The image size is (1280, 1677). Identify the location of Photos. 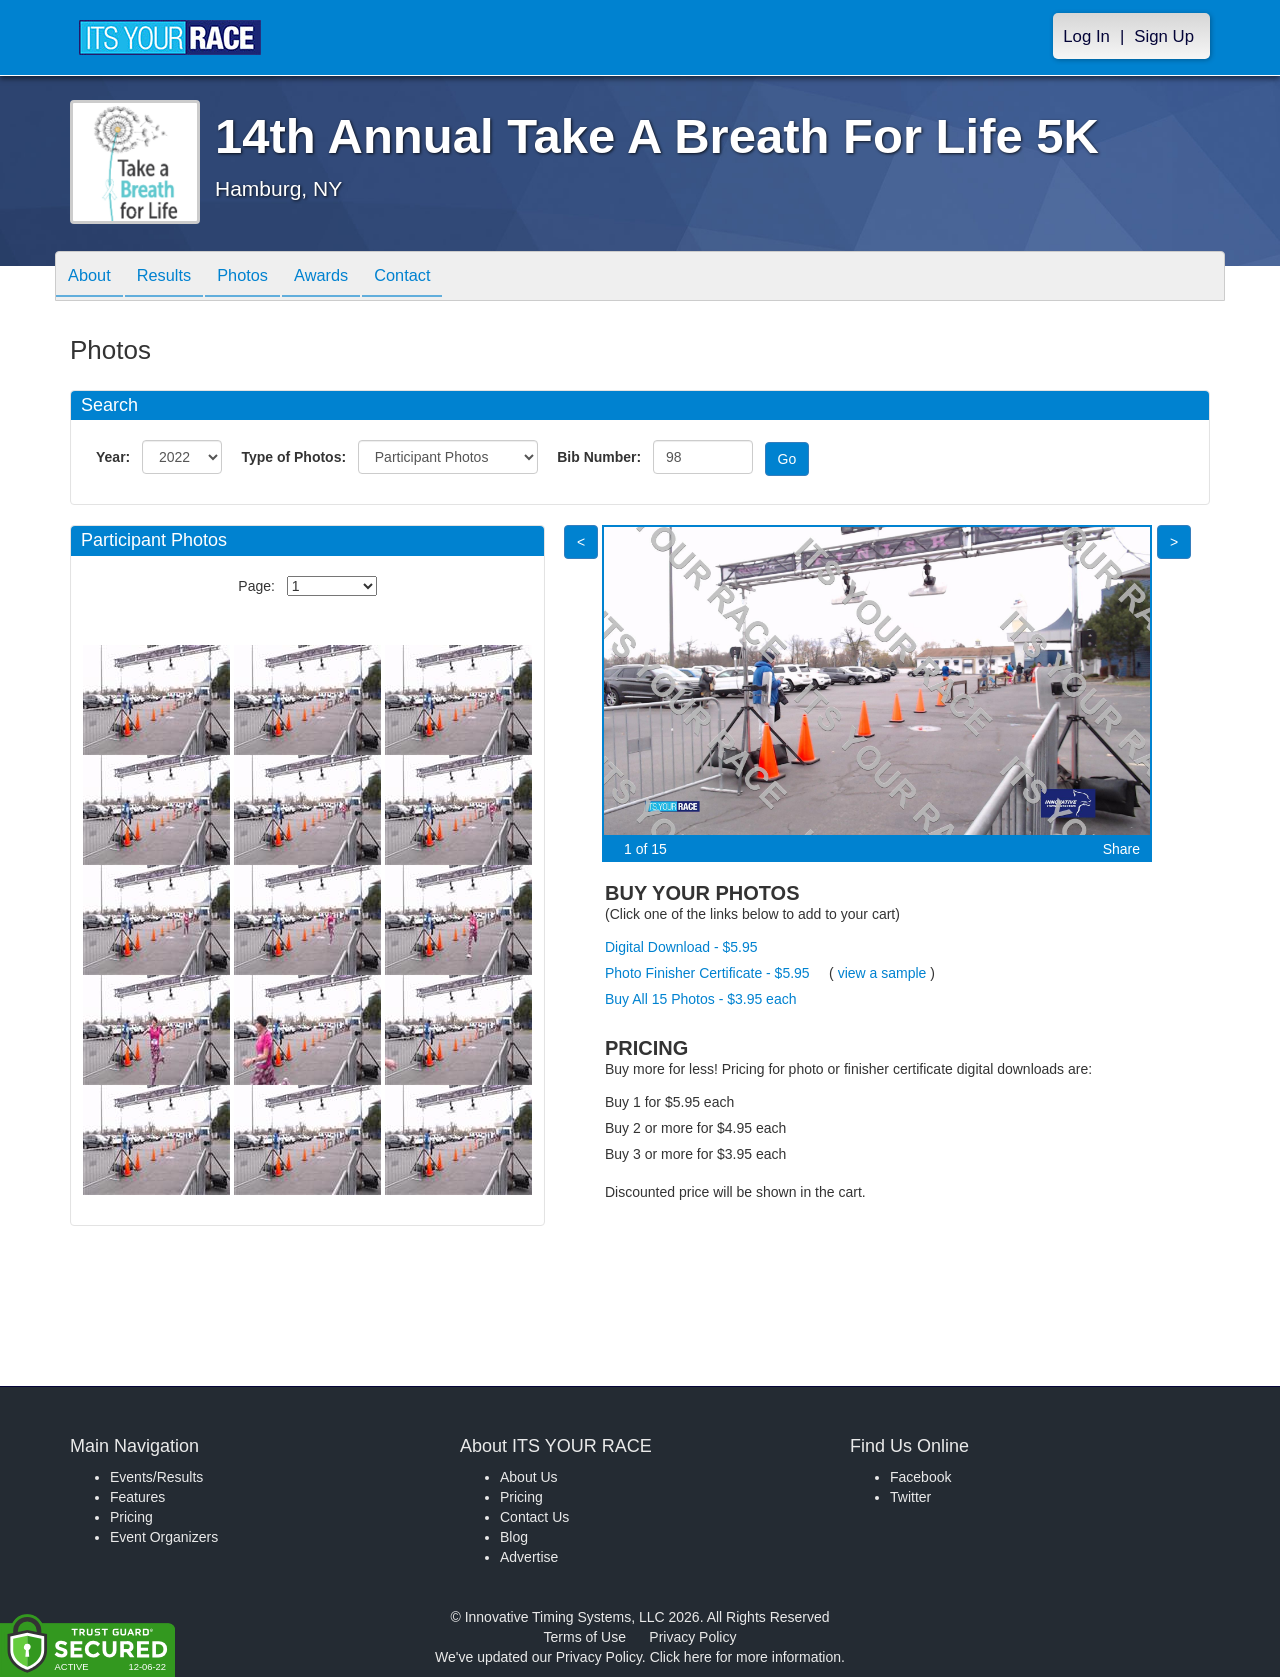
(261, 277).